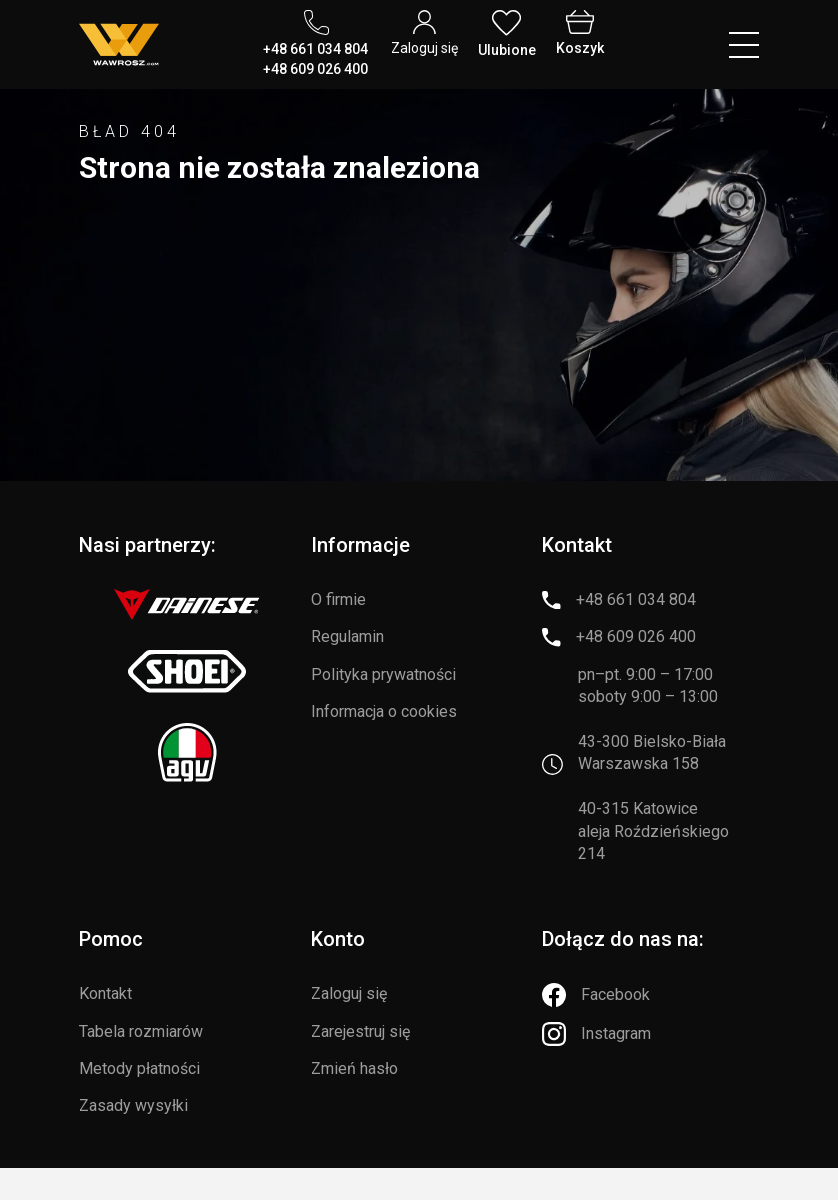  I want to click on Informacja o cookies, so click(384, 711).